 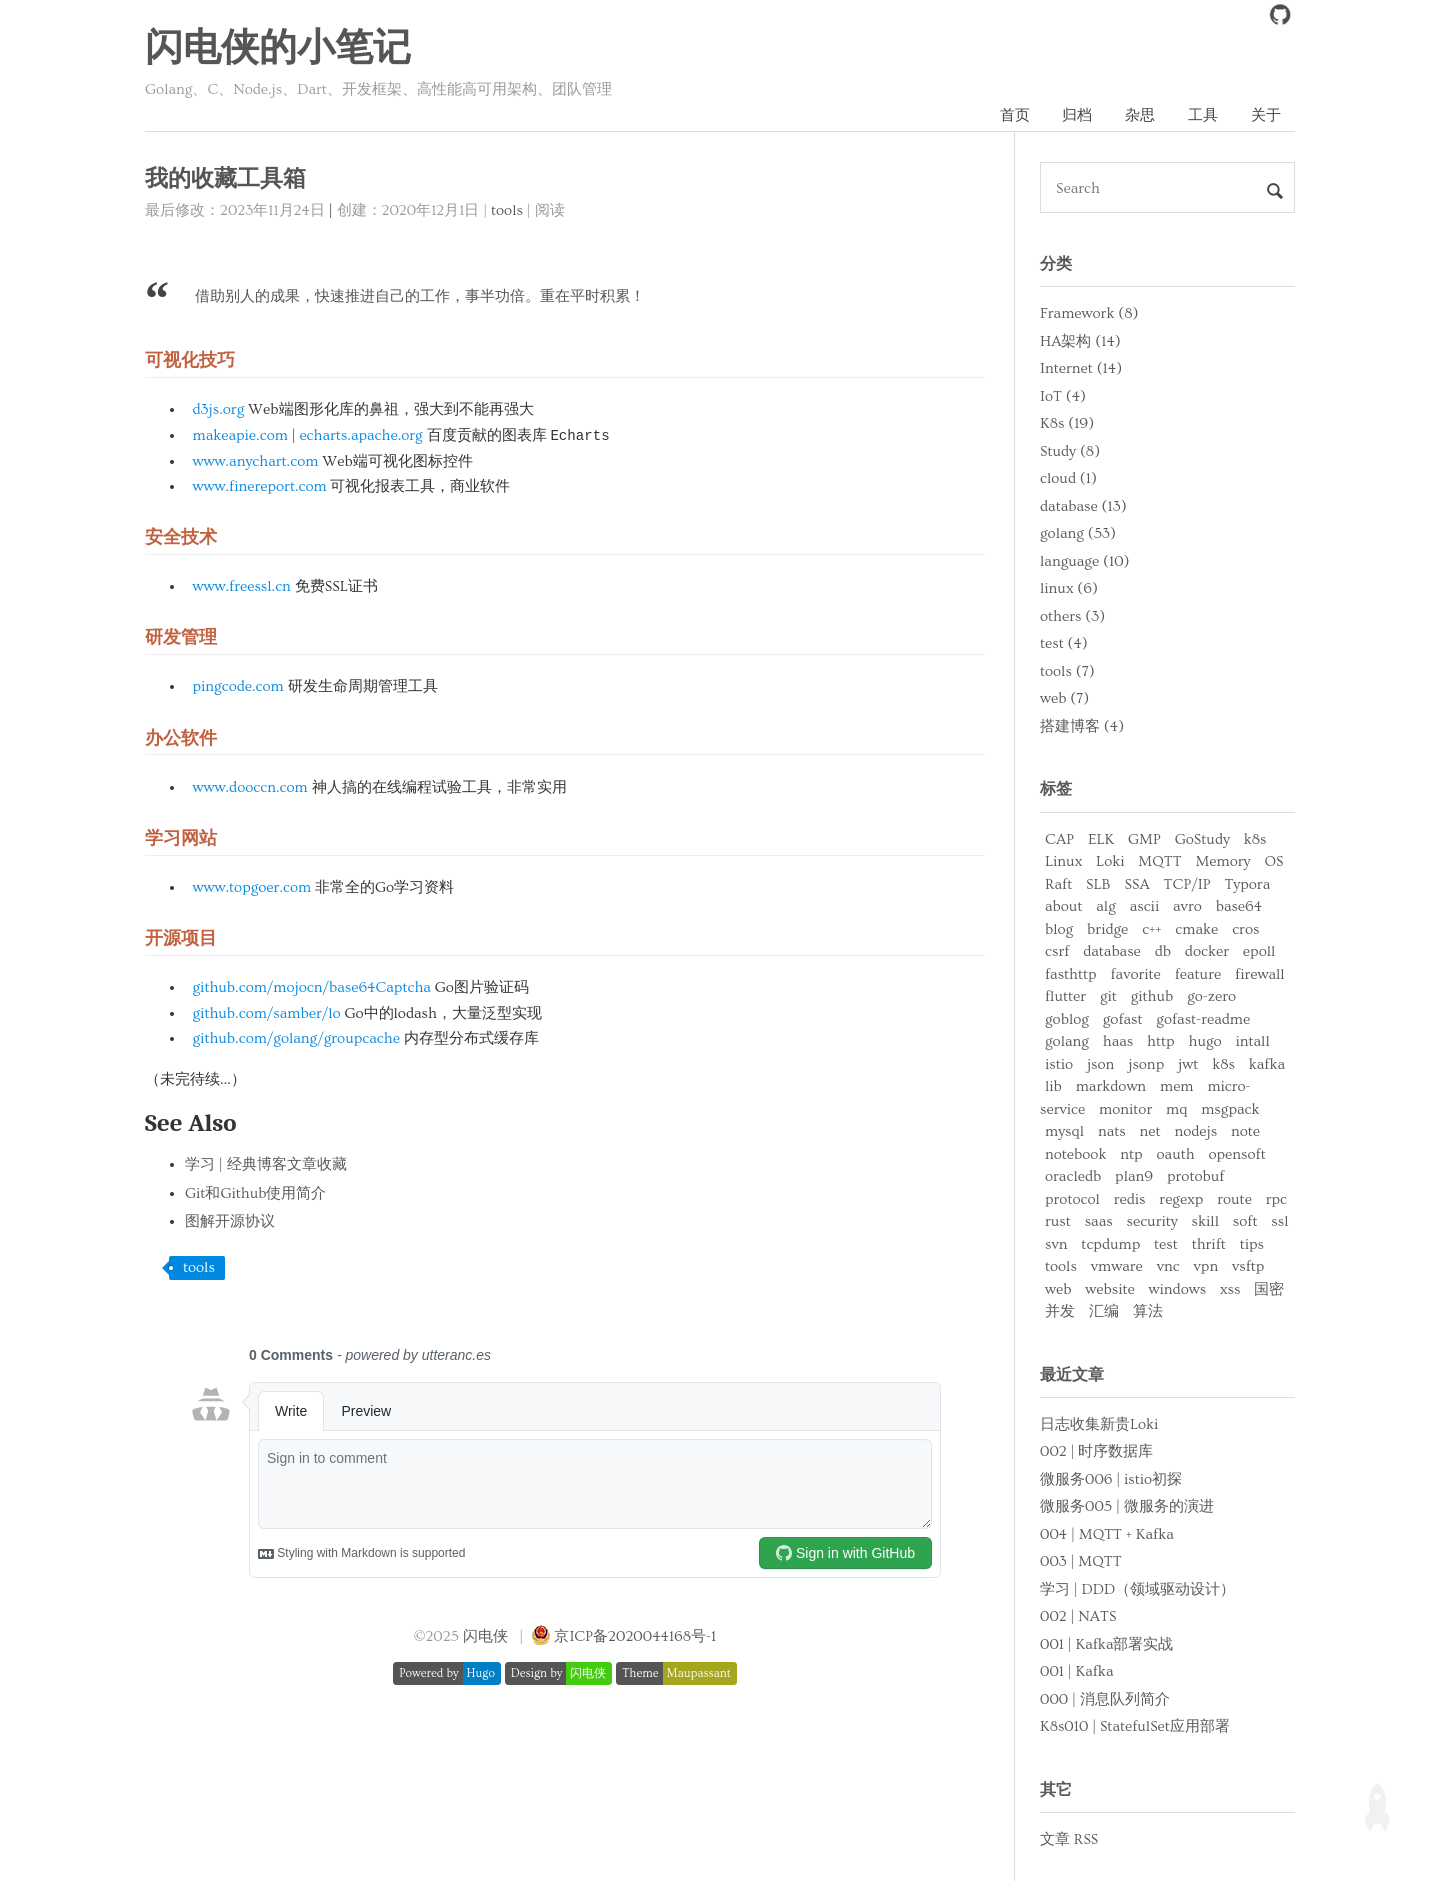 What do you see at coordinates (1015, 115) in the screenshot?
I see `首页` at bounding box center [1015, 115].